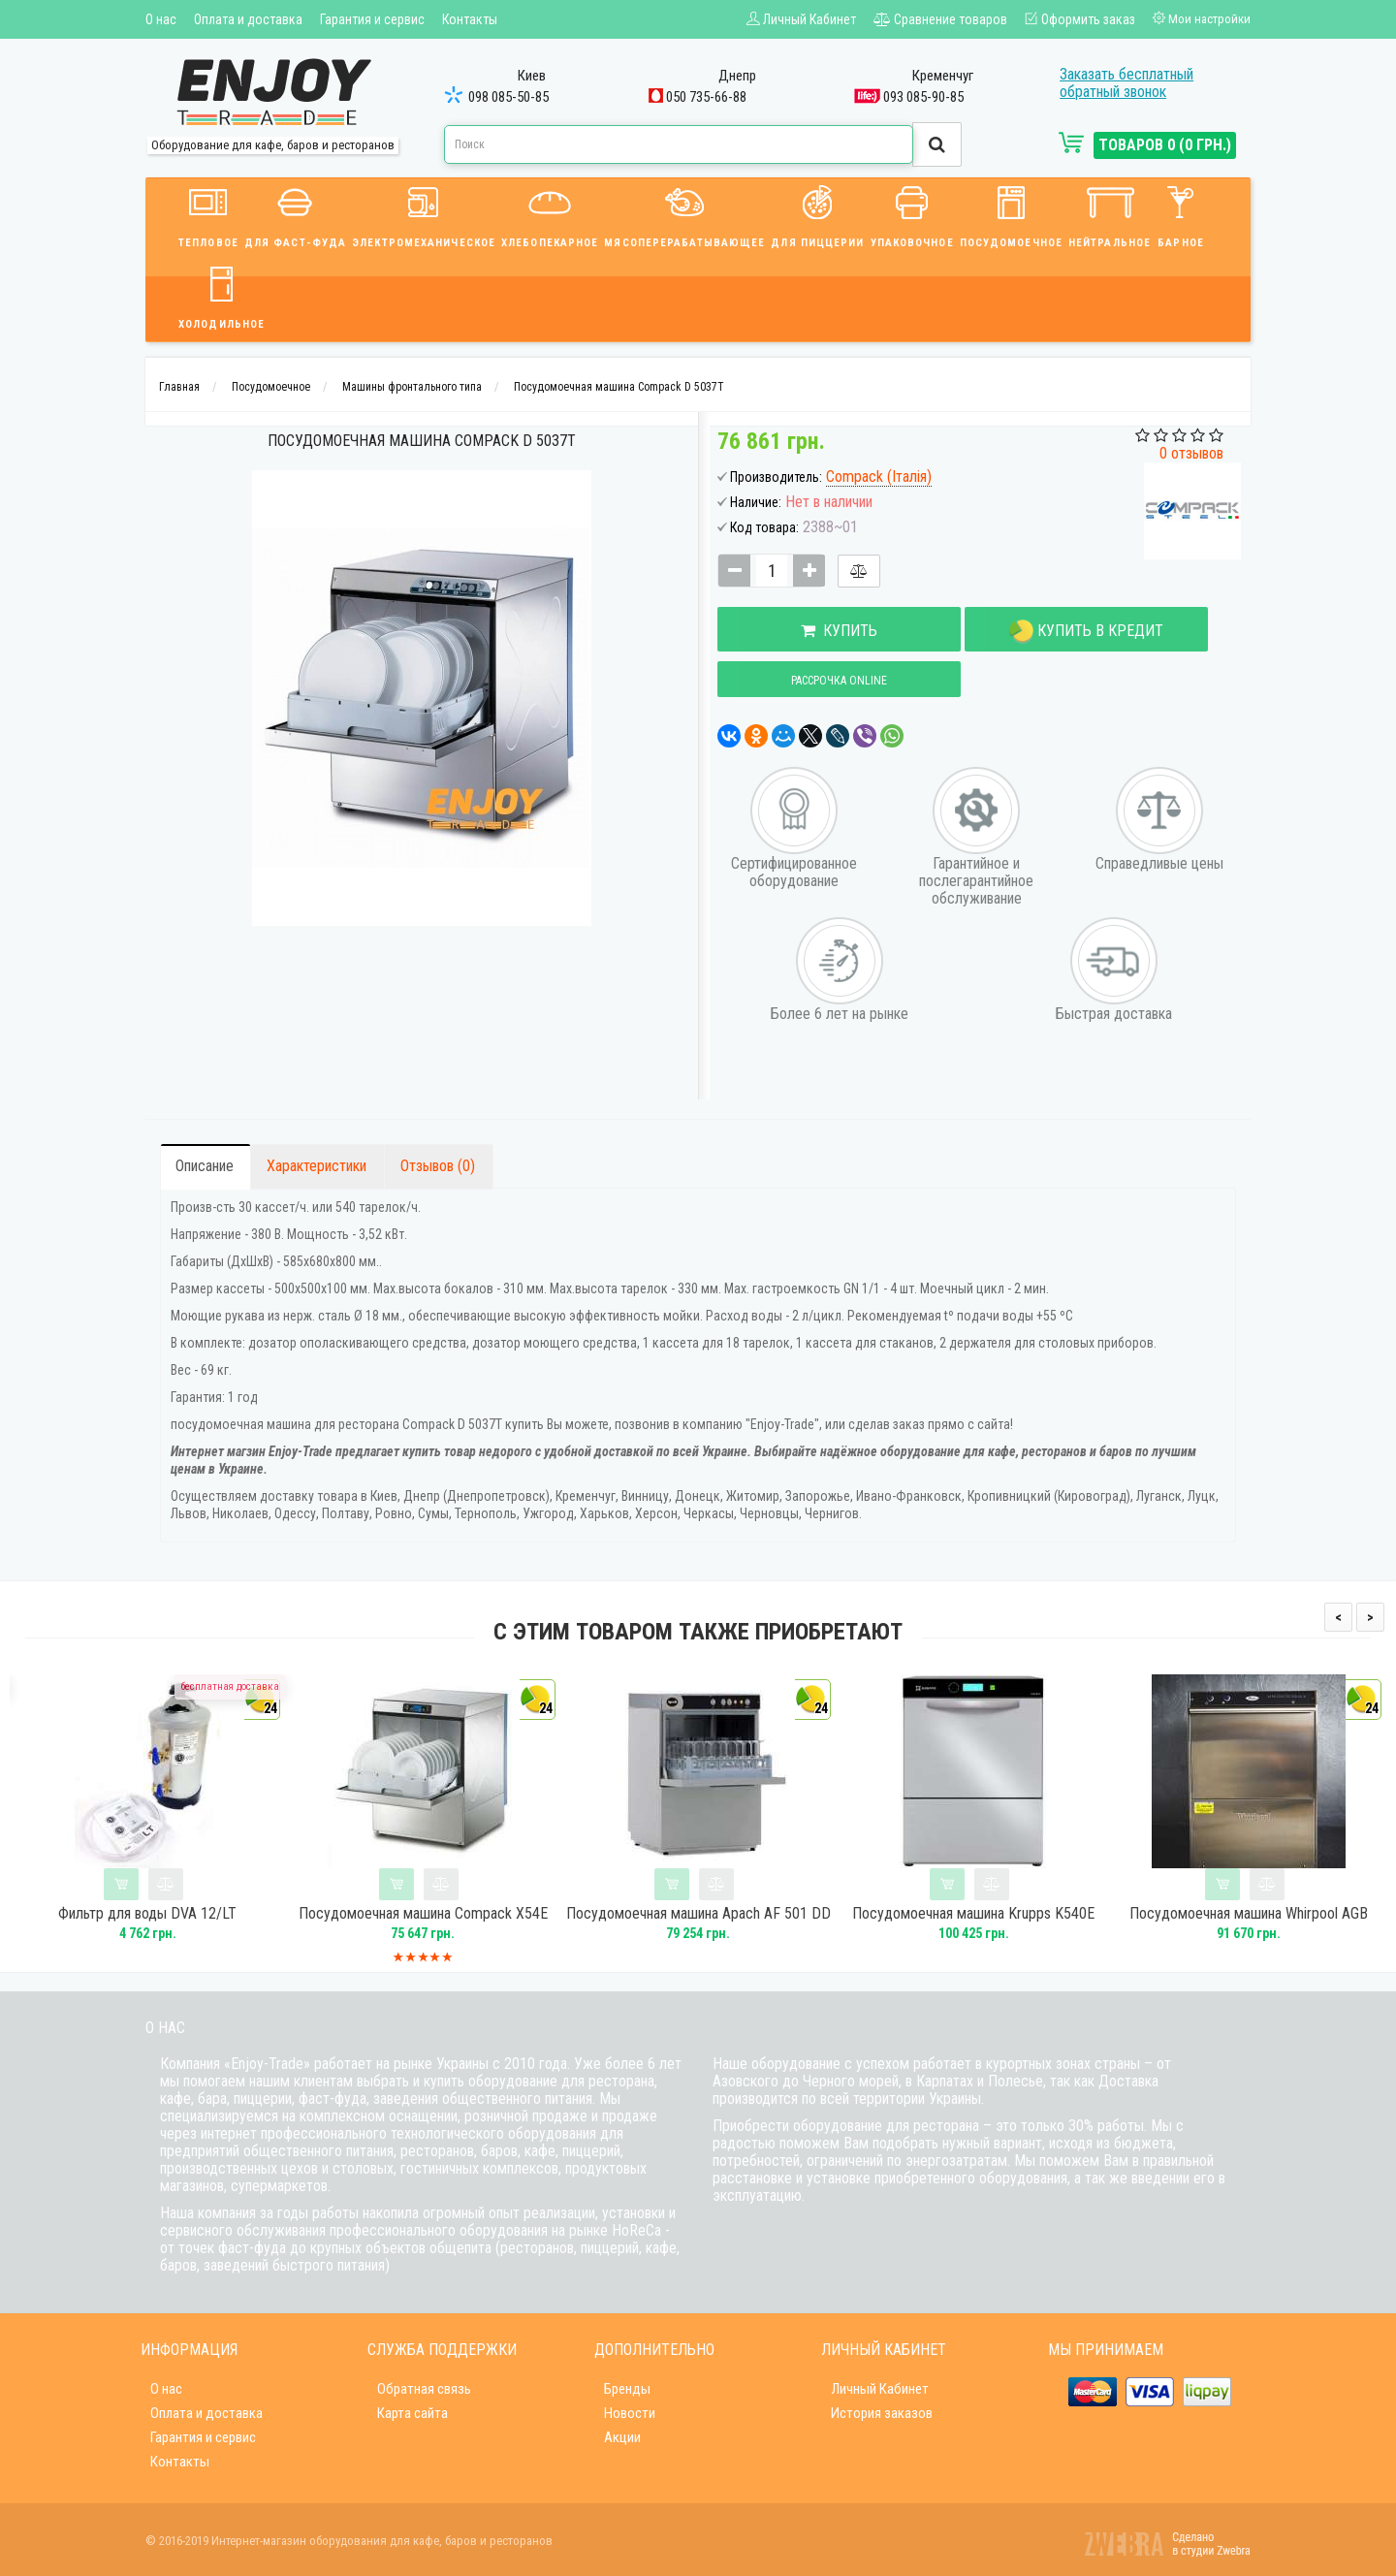 This screenshot has height=2576, width=1396. I want to click on 0 отзывов, so click(1191, 453).